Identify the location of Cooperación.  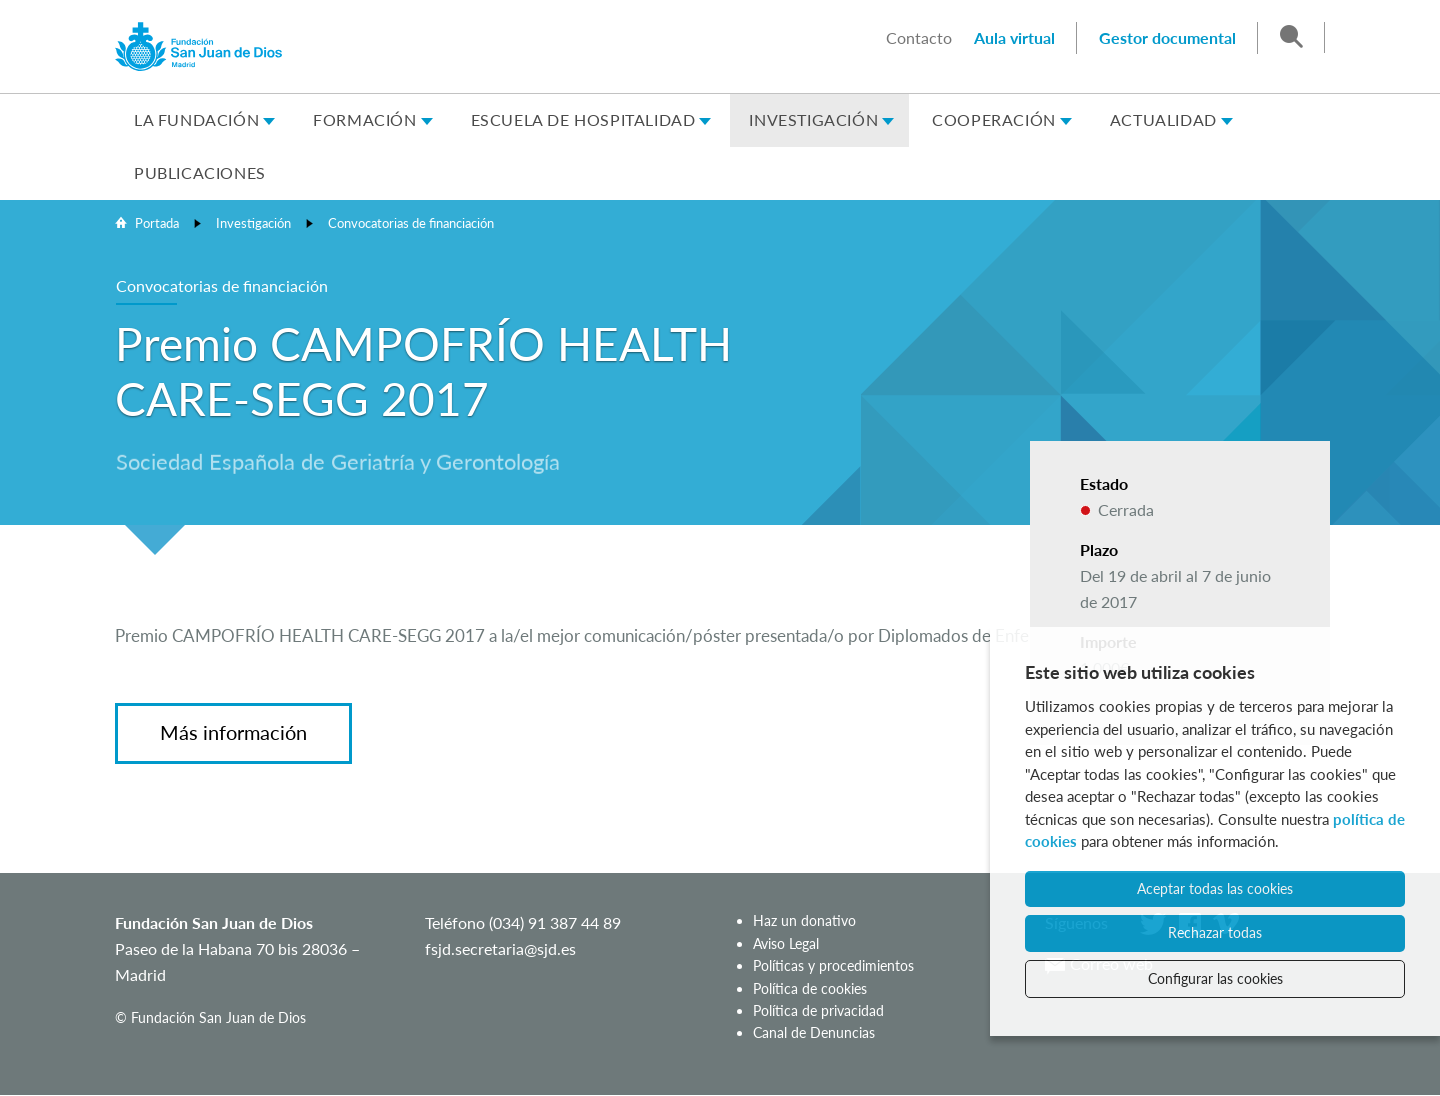
(994, 119).